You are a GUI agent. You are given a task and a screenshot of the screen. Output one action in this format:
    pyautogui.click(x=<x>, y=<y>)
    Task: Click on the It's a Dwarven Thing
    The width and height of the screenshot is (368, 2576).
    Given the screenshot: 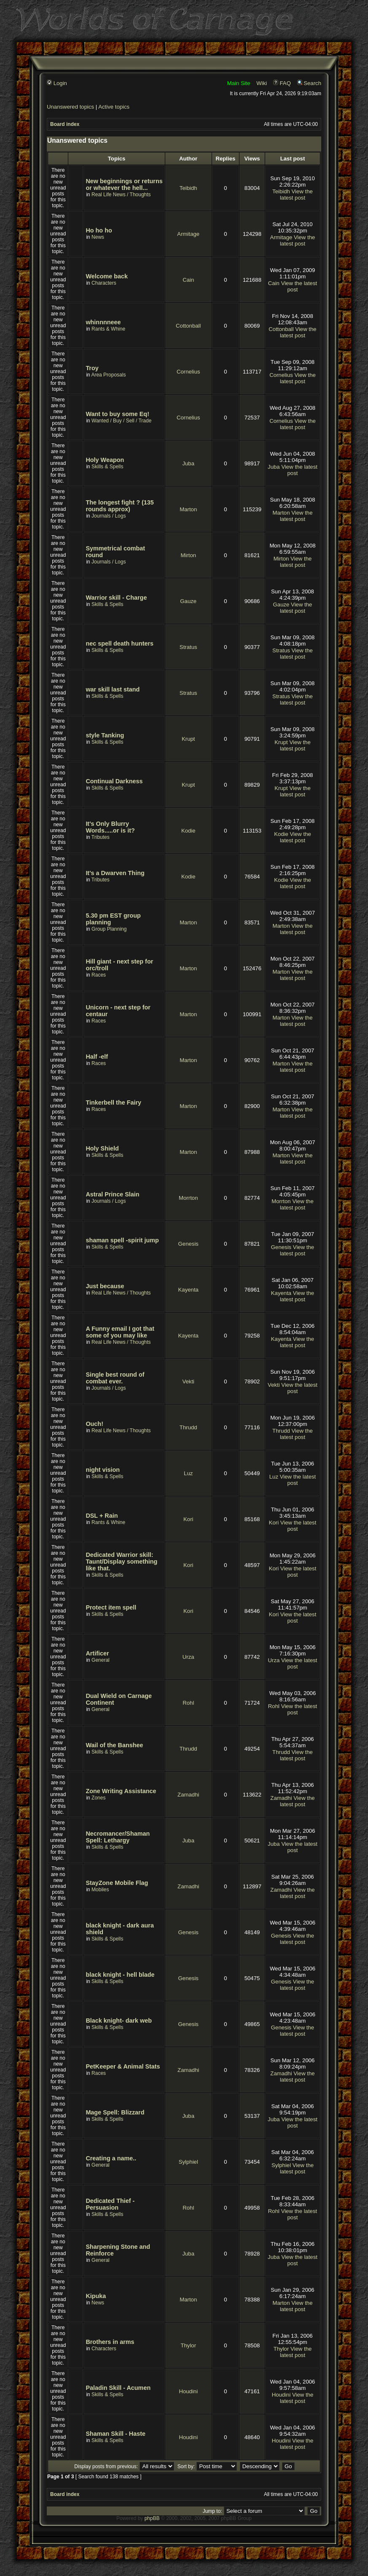 What is the action you would take?
    pyautogui.click(x=115, y=873)
    